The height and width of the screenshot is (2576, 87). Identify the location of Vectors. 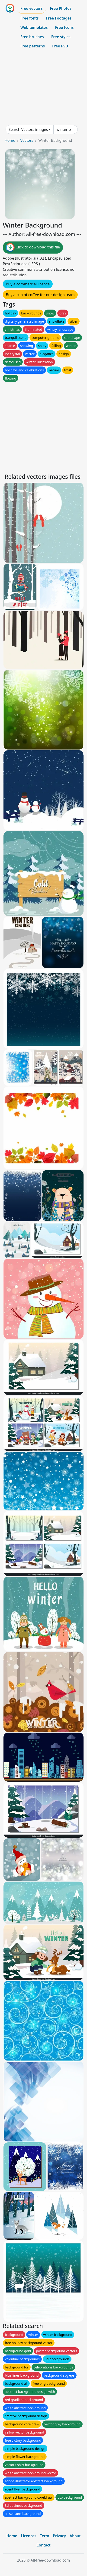
(26, 140).